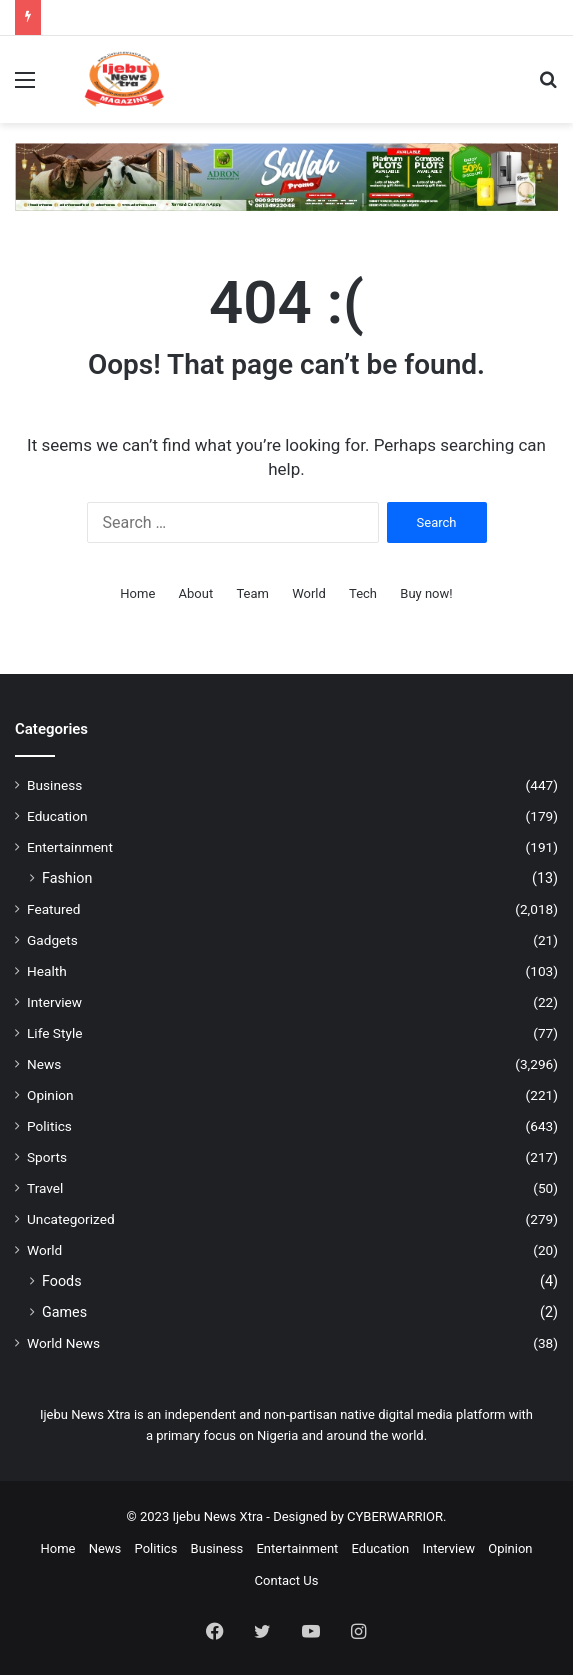 The image size is (573, 1675). What do you see at coordinates (196, 593) in the screenshot?
I see `About` at bounding box center [196, 593].